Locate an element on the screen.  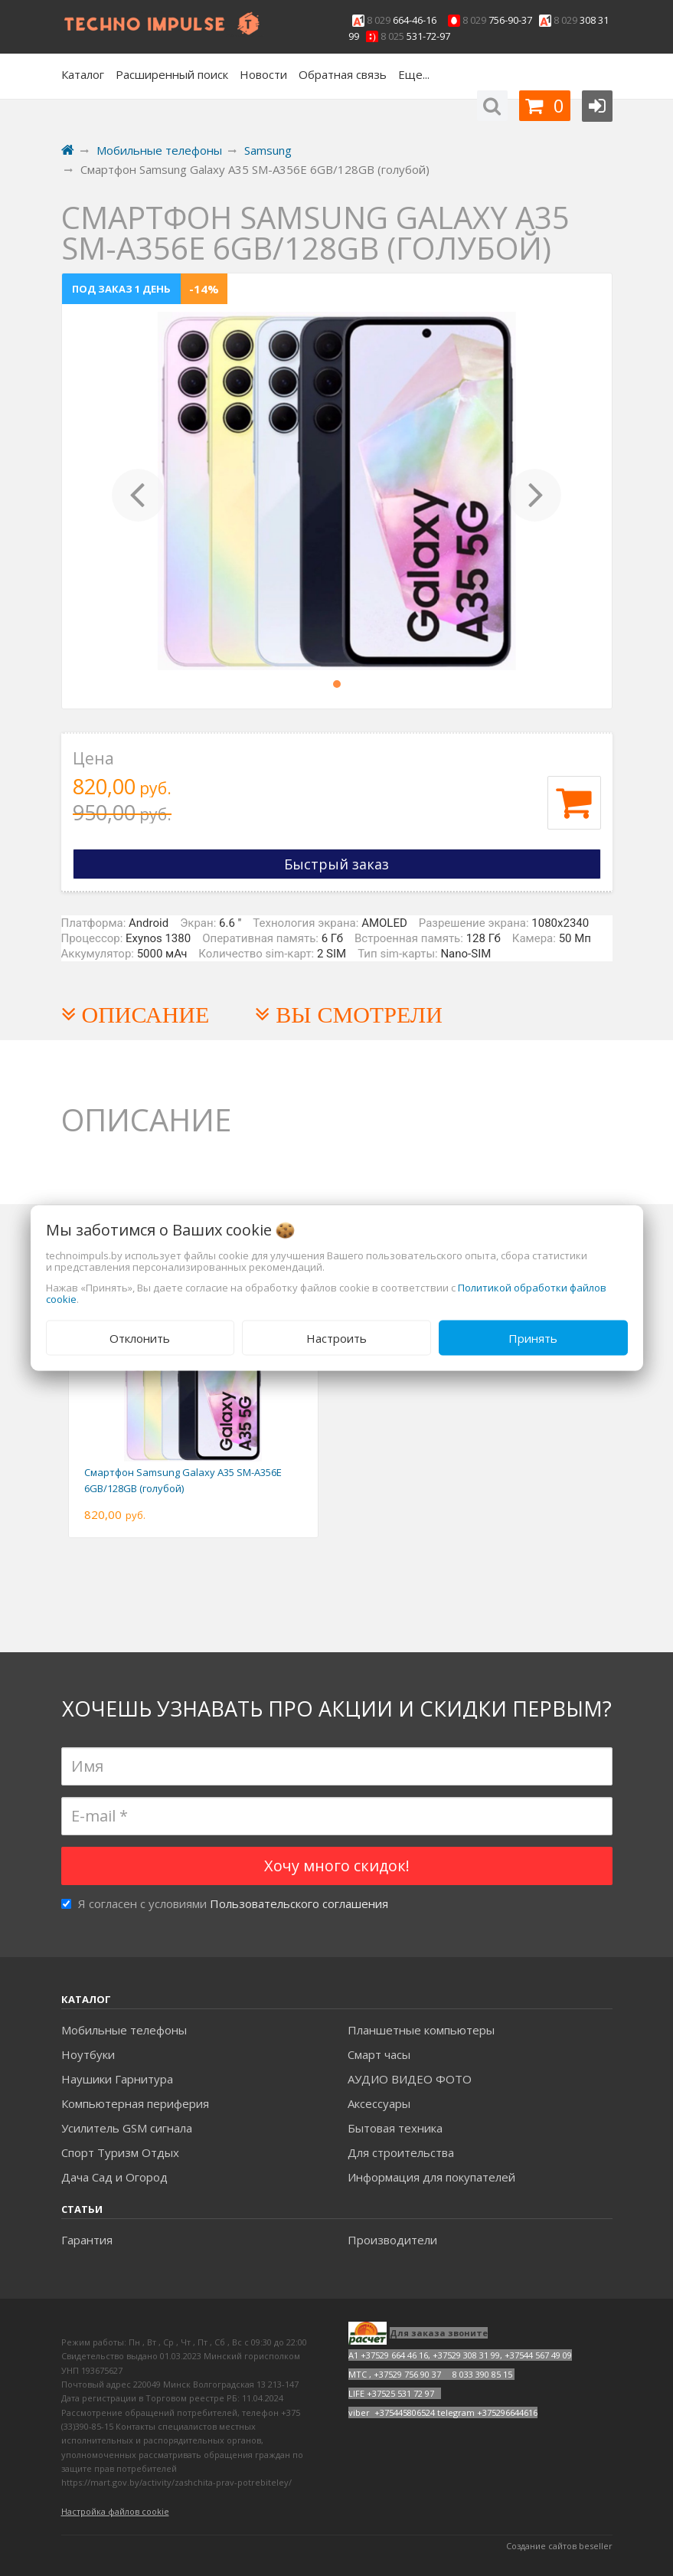
Для строительства is located at coordinates (401, 2152).